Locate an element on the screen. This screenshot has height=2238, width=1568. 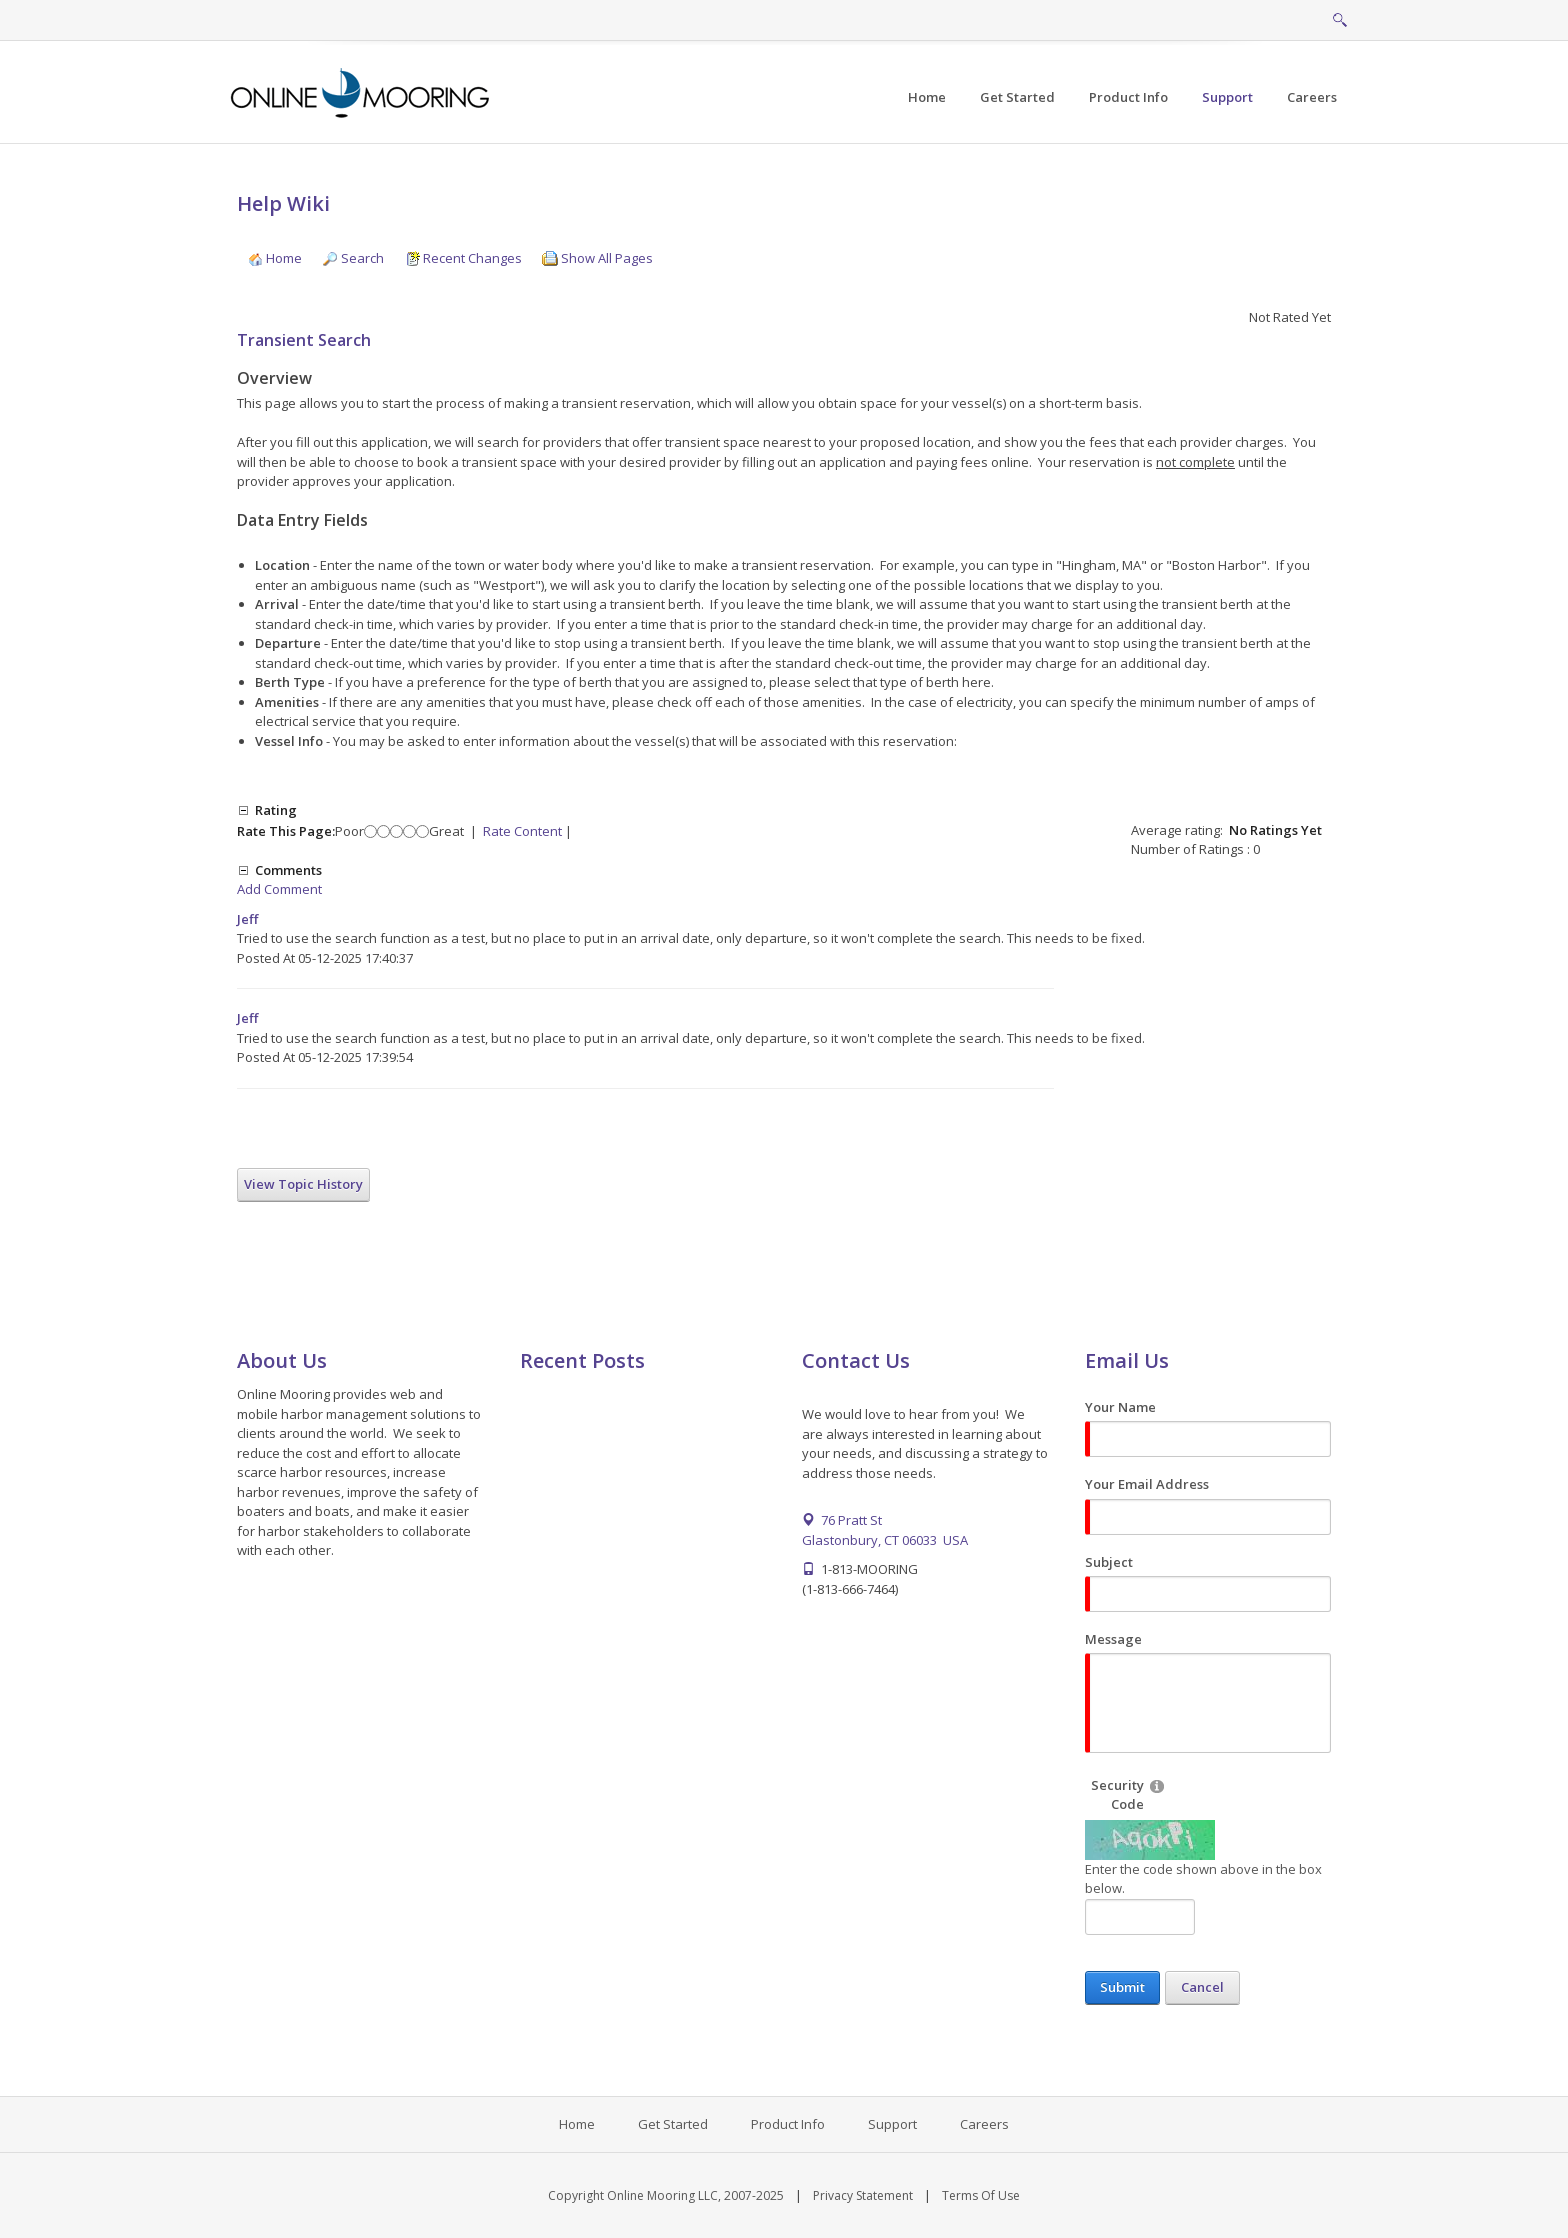
Privacy Statement is located at coordinates (863, 2195).